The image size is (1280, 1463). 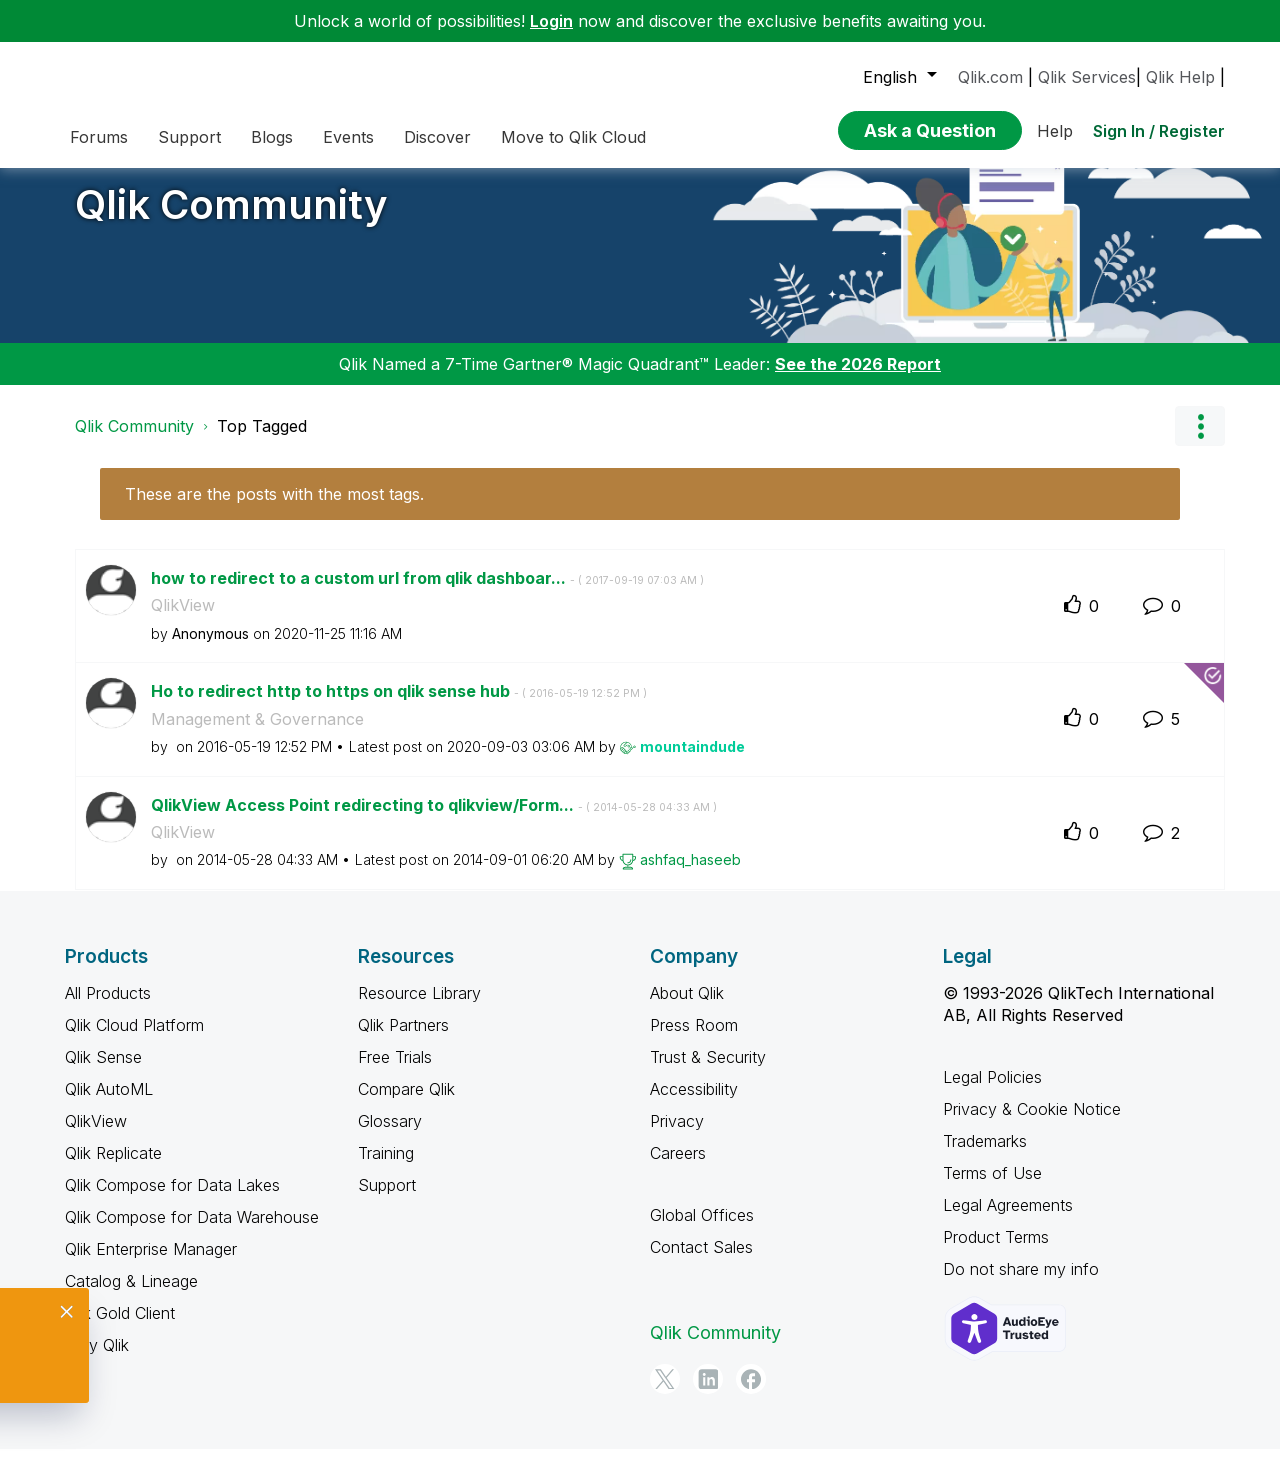 I want to click on Qlik Cloud Platform, so click(x=134, y=1040).